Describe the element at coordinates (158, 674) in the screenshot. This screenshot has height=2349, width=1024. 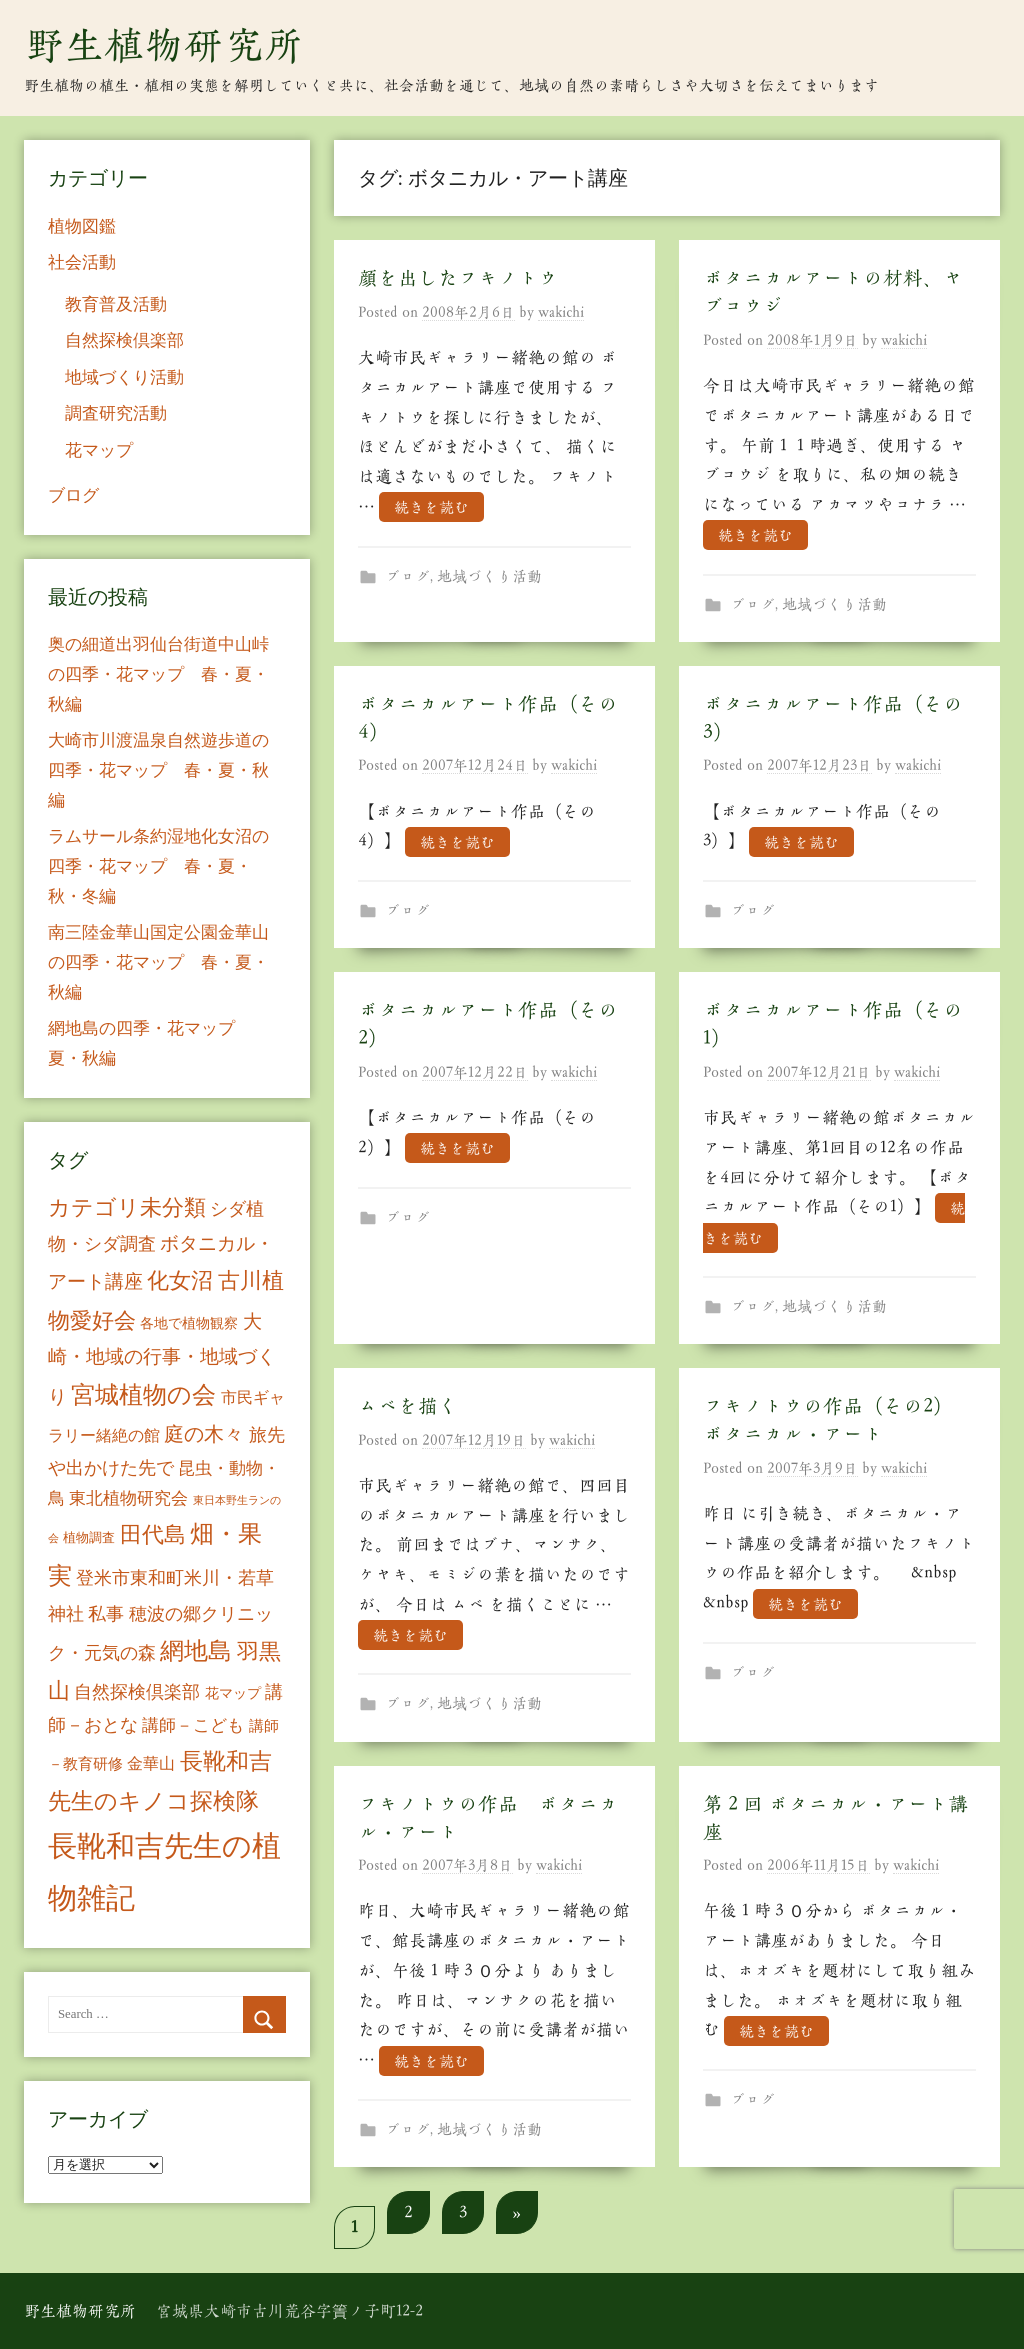
I see `奥の細道出羽仙台街道中山峠の四季・花マップ 春・夏・秋編` at that location.